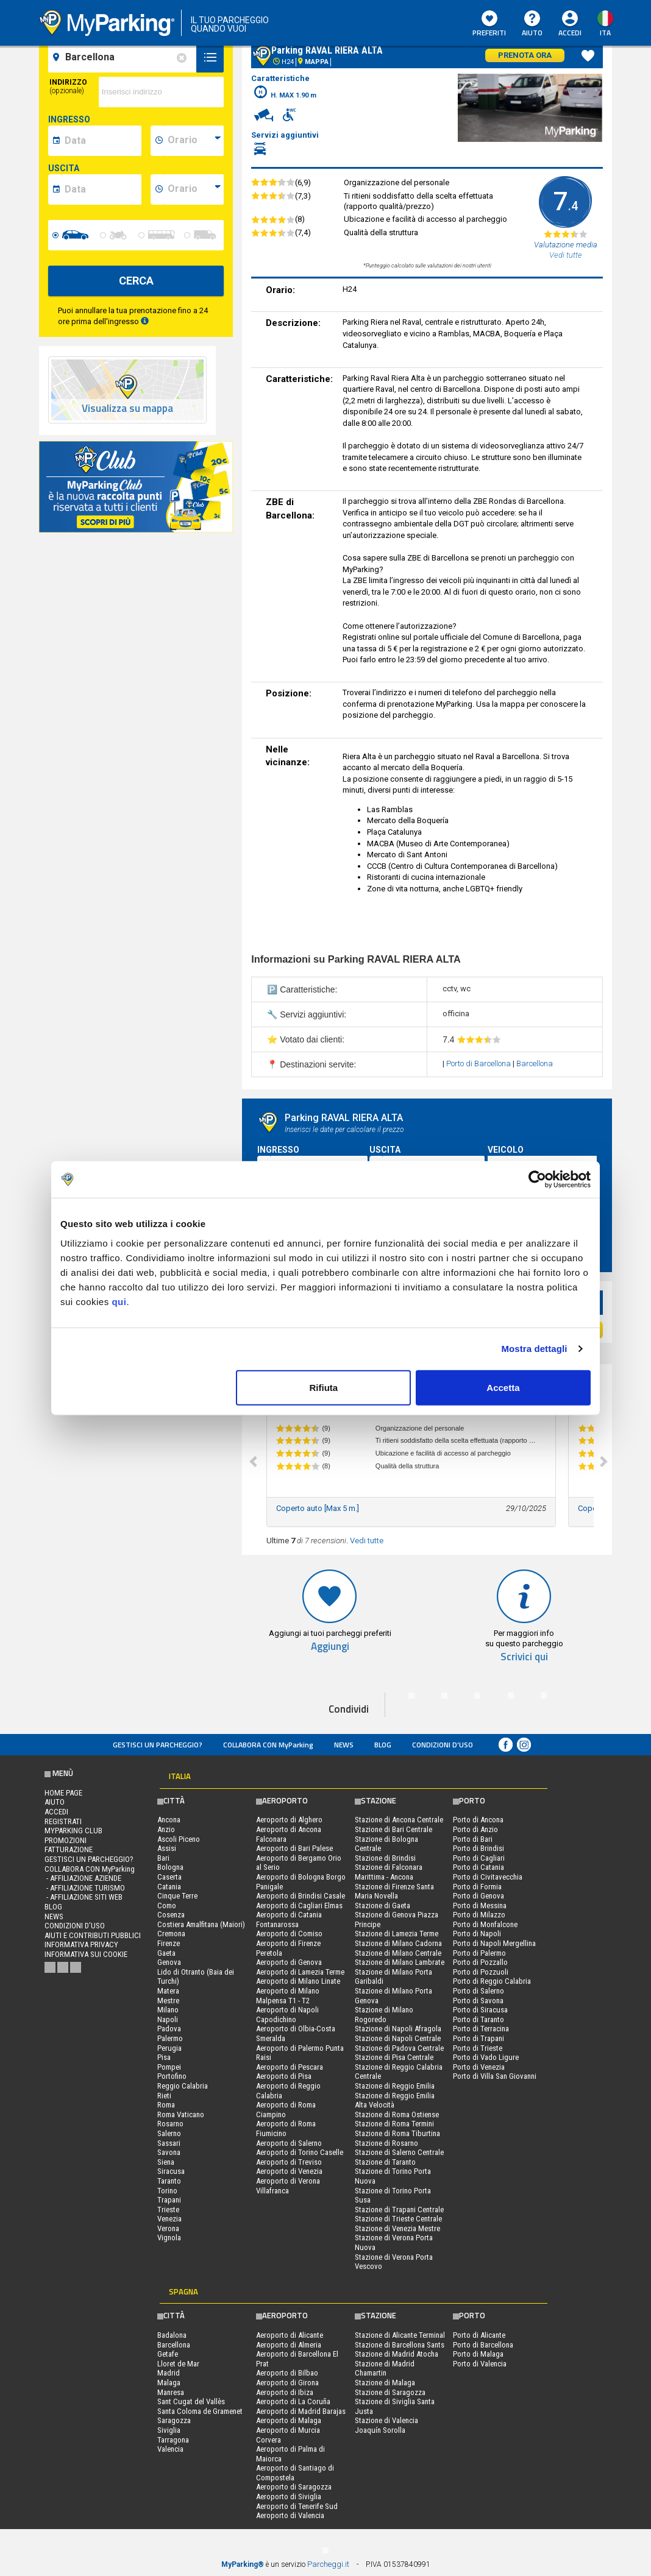 The height and width of the screenshot is (2576, 651). I want to click on Aeroporto di Siviglia, so click(288, 2496).